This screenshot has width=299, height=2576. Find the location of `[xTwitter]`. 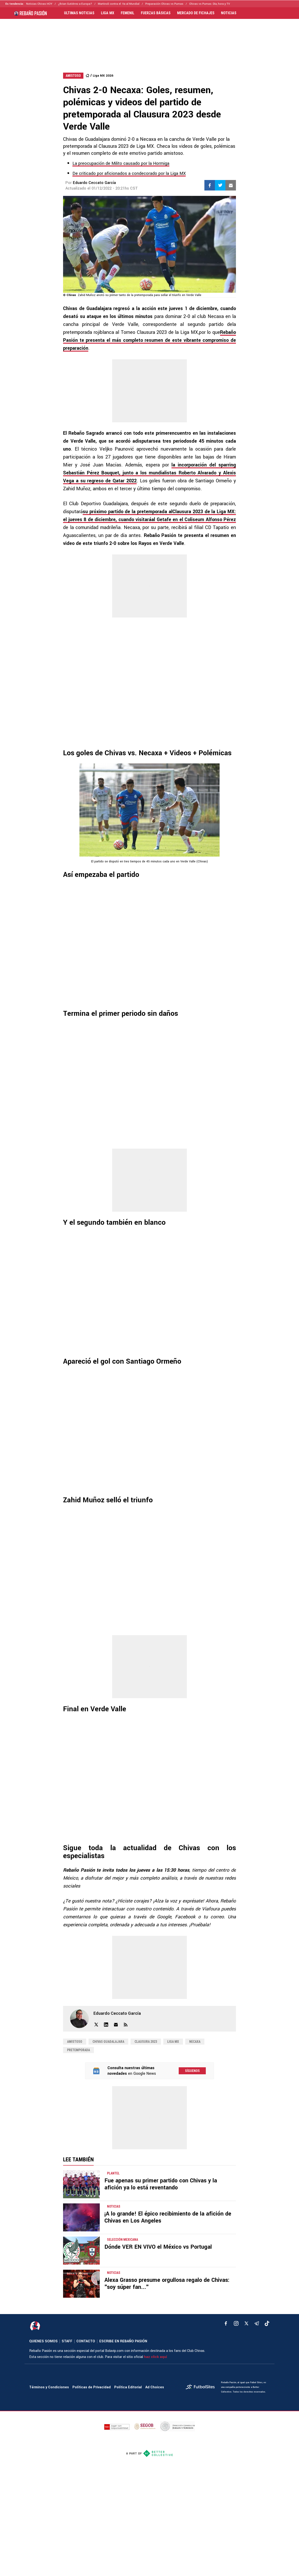

[xTwitter] is located at coordinates (246, 2323).